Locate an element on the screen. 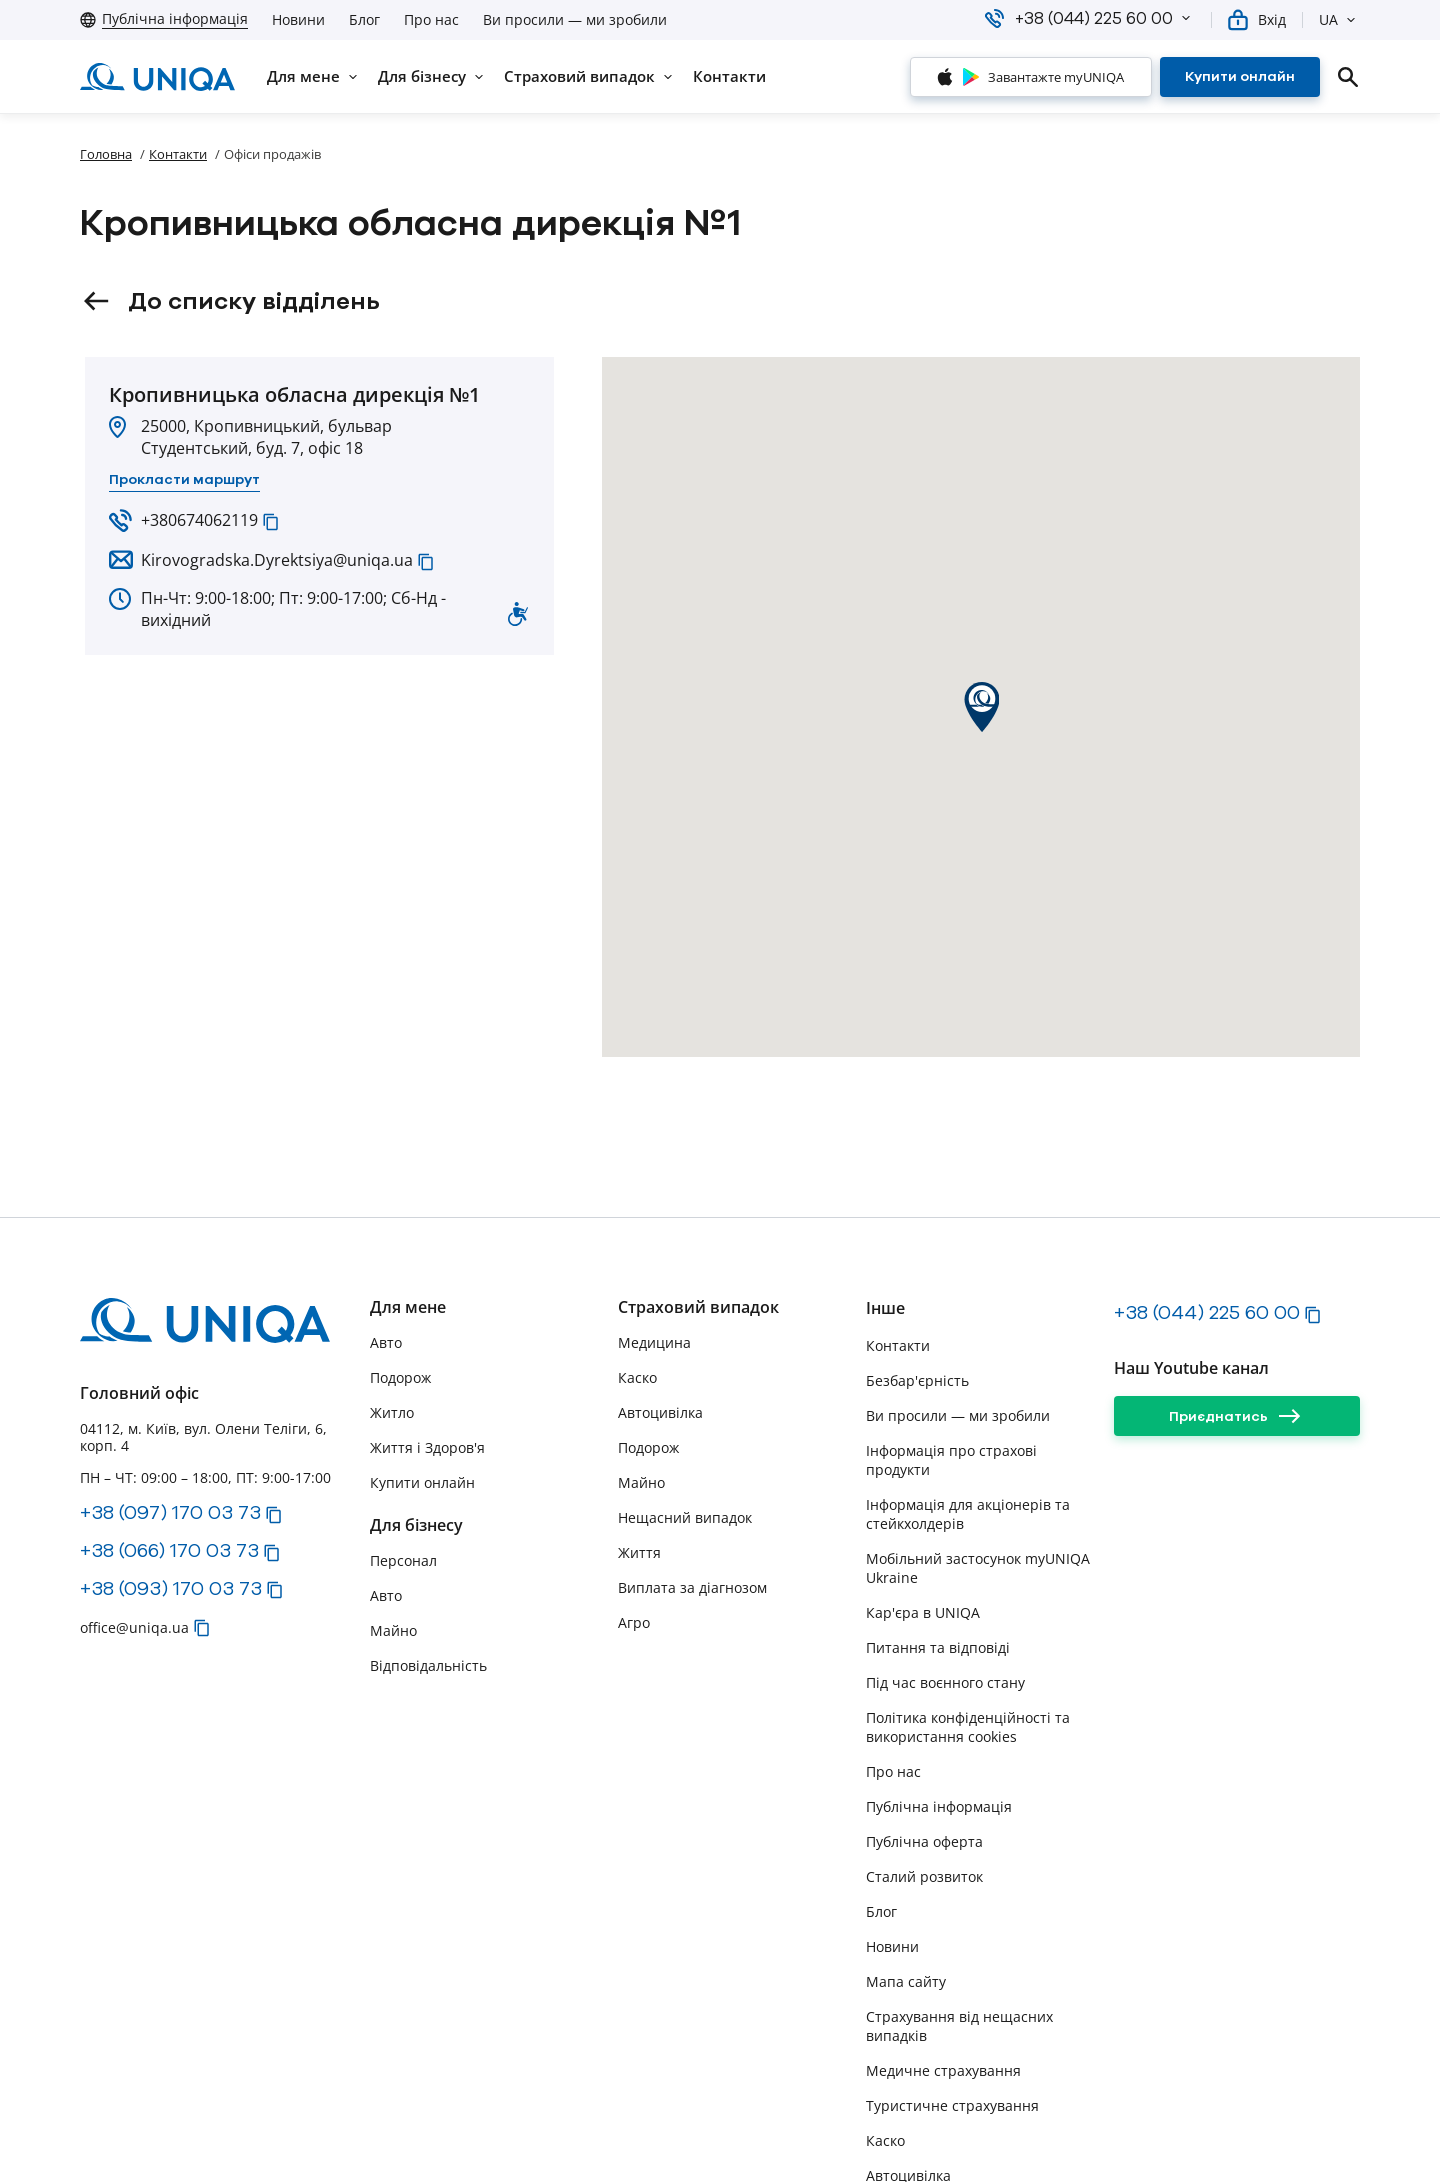 Image resolution: width=1440 pixels, height=2182 pixels. [Завантажте myUNIQA] is located at coordinates (1031, 77).